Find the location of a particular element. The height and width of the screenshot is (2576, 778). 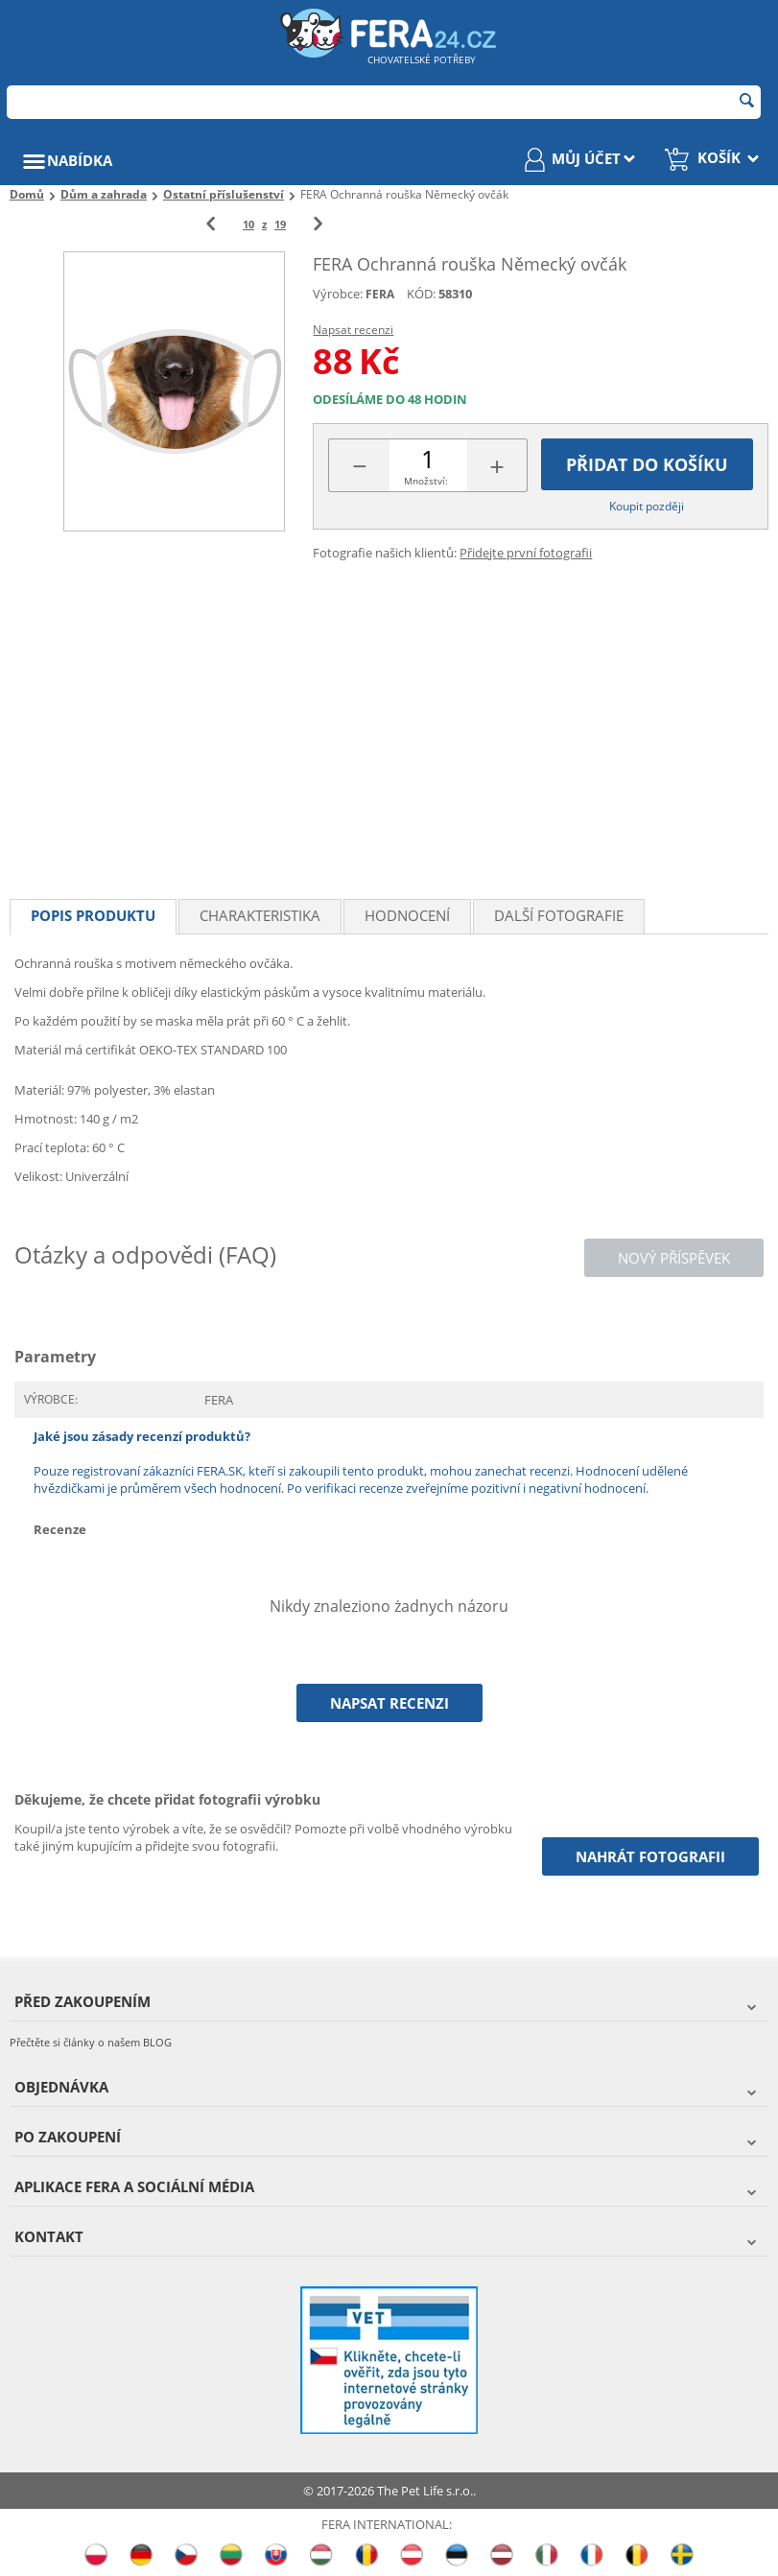

Přečtěte si články o našem BLOG is located at coordinates (91, 2042).